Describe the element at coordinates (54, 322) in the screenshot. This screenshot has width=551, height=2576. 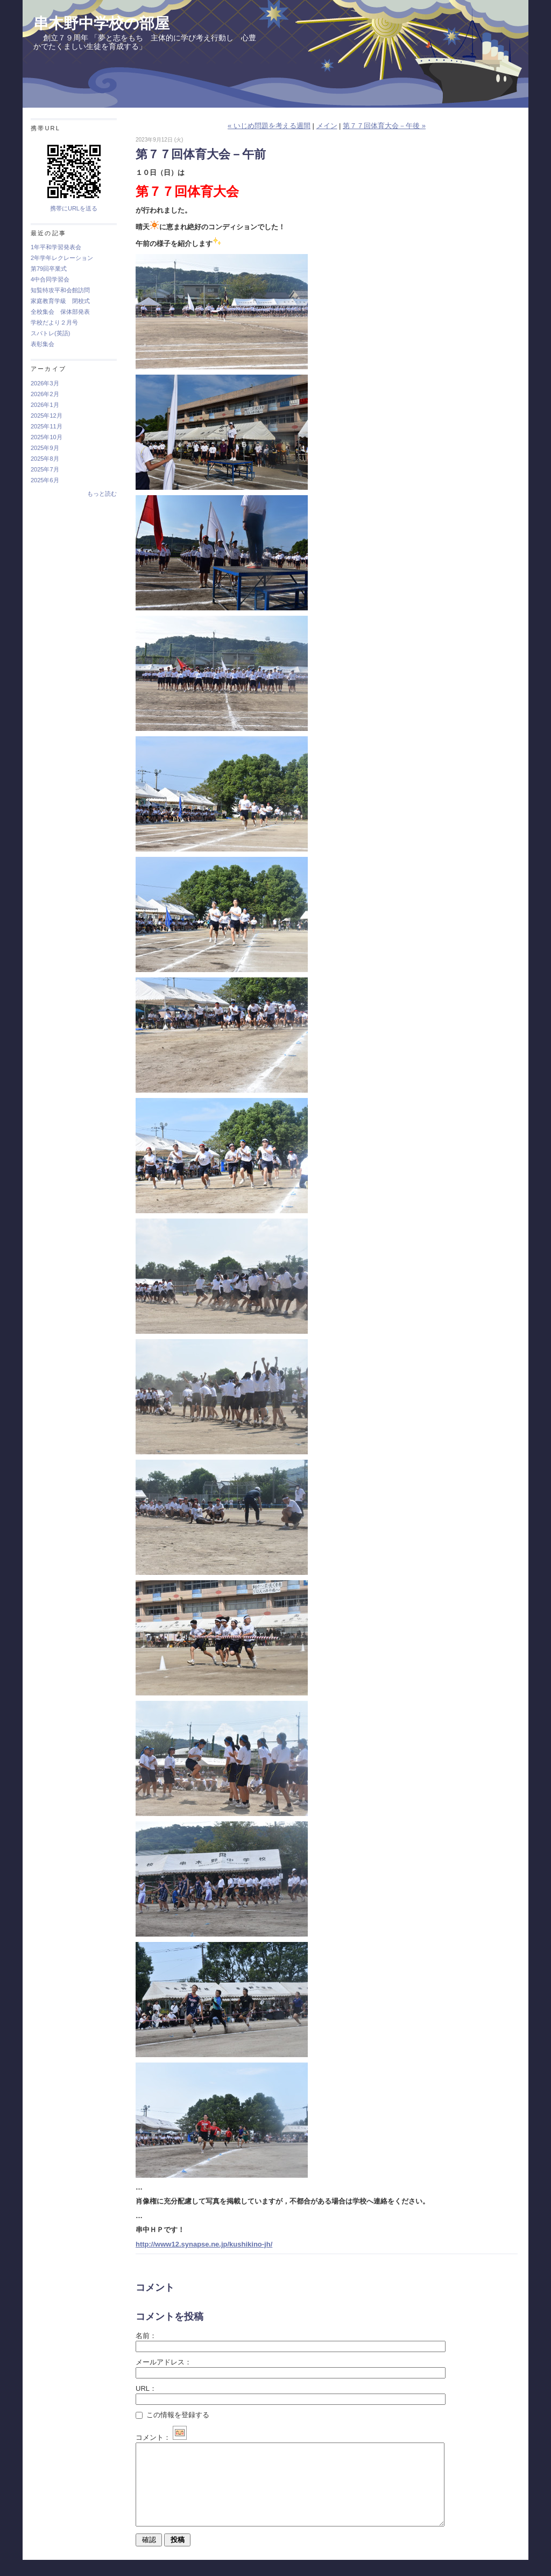
I see `学校だより２月号` at that location.